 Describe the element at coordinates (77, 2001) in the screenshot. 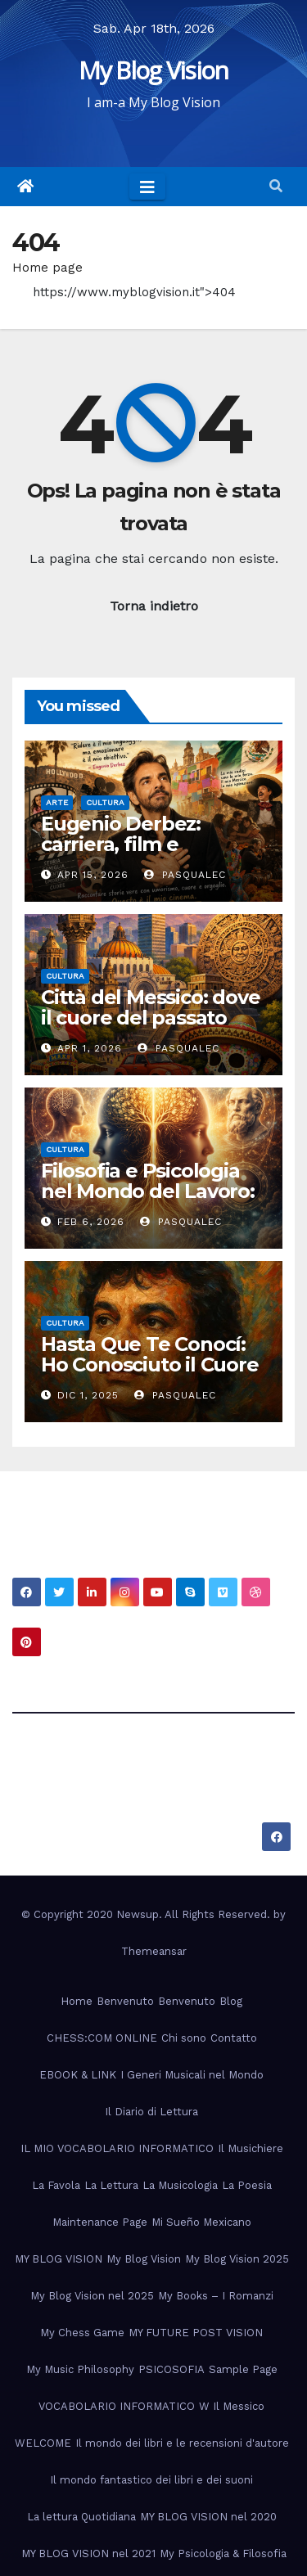

I see `Home` at that location.